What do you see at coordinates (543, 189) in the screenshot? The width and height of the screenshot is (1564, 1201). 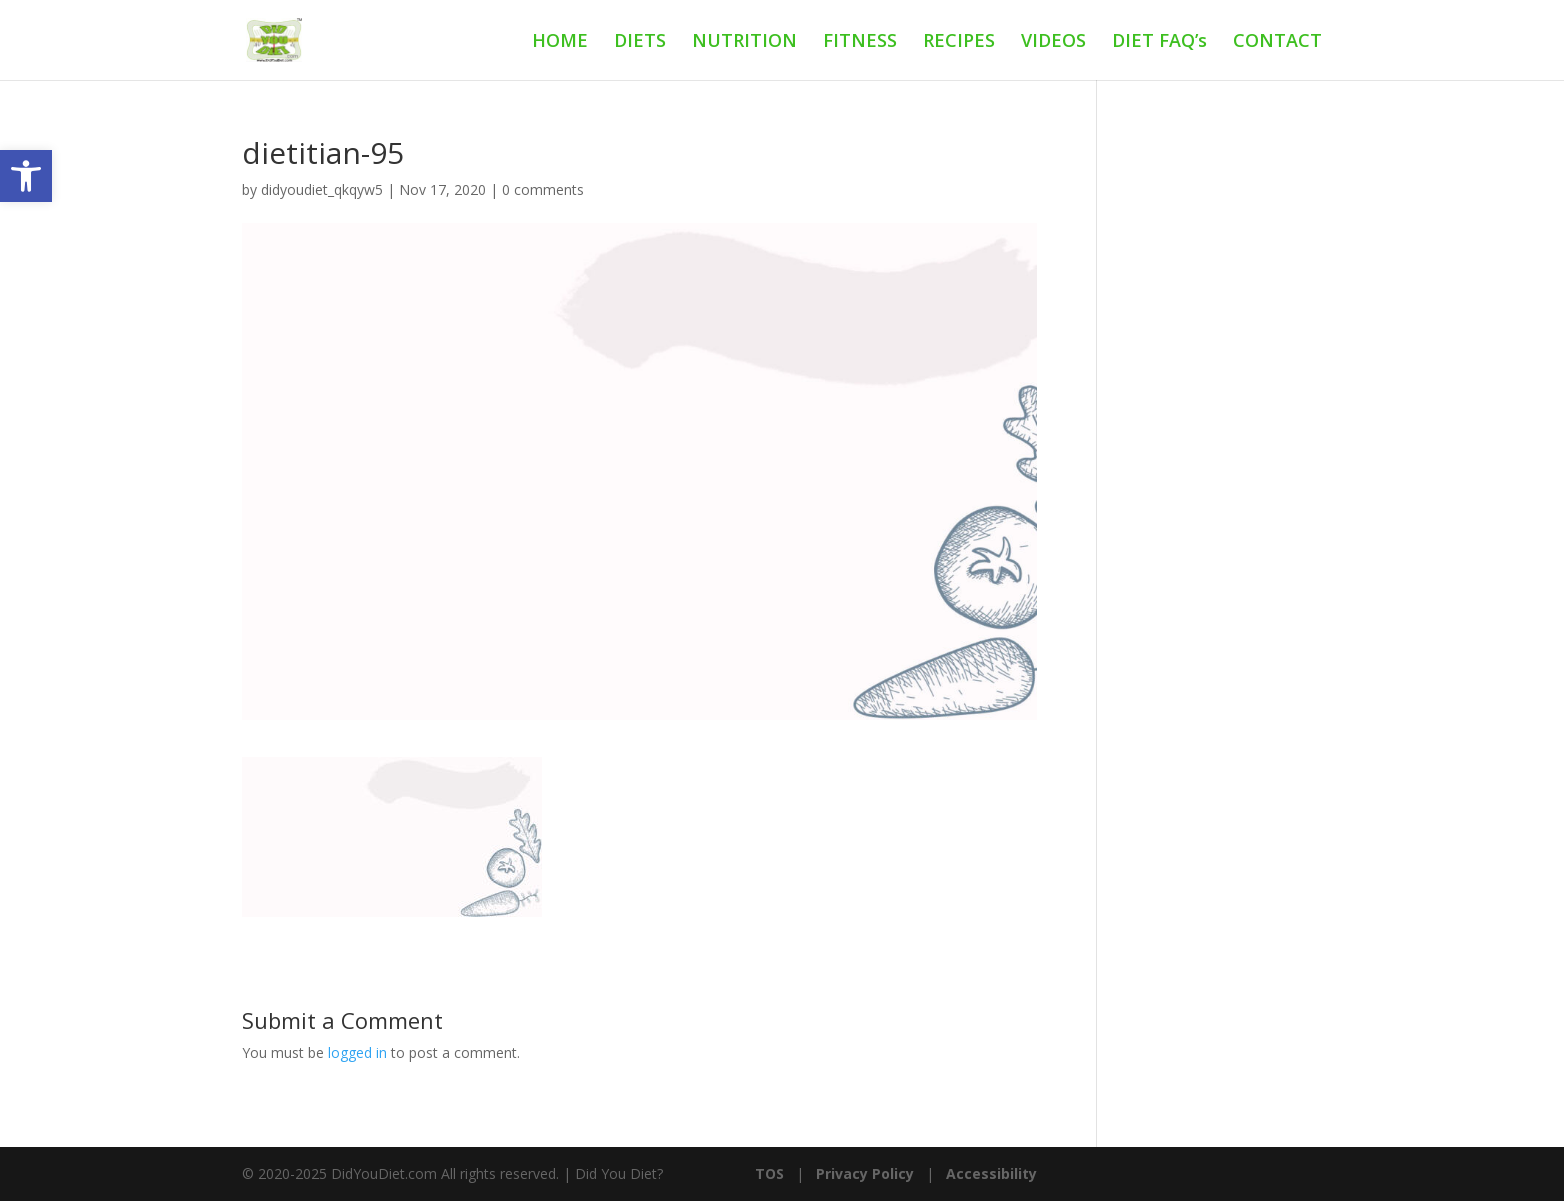 I see `0 comments` at bounding box center [543, 189].